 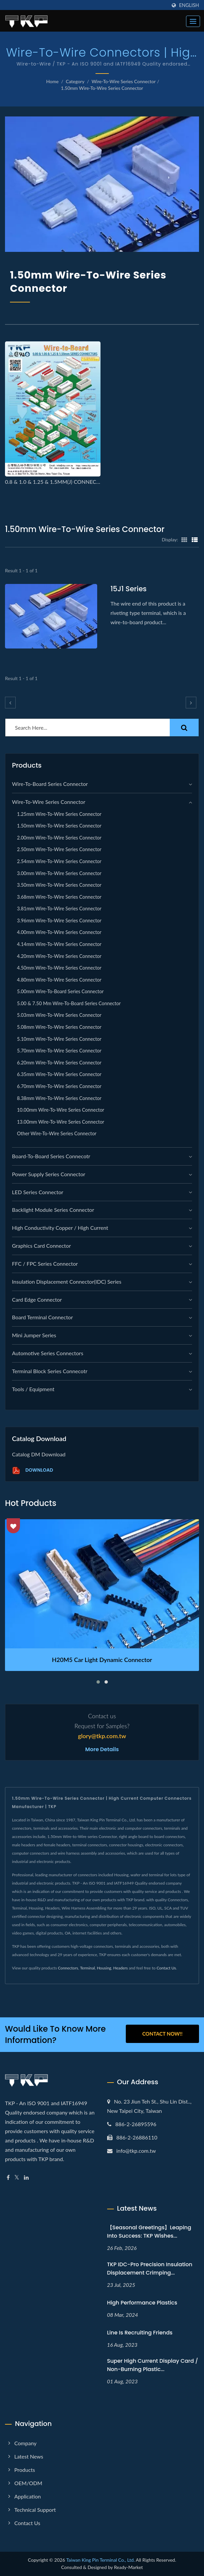 What do you see at coordinates (24, 2470) in the screenshot?
I see `Products` at bounding box center [24, 2470].